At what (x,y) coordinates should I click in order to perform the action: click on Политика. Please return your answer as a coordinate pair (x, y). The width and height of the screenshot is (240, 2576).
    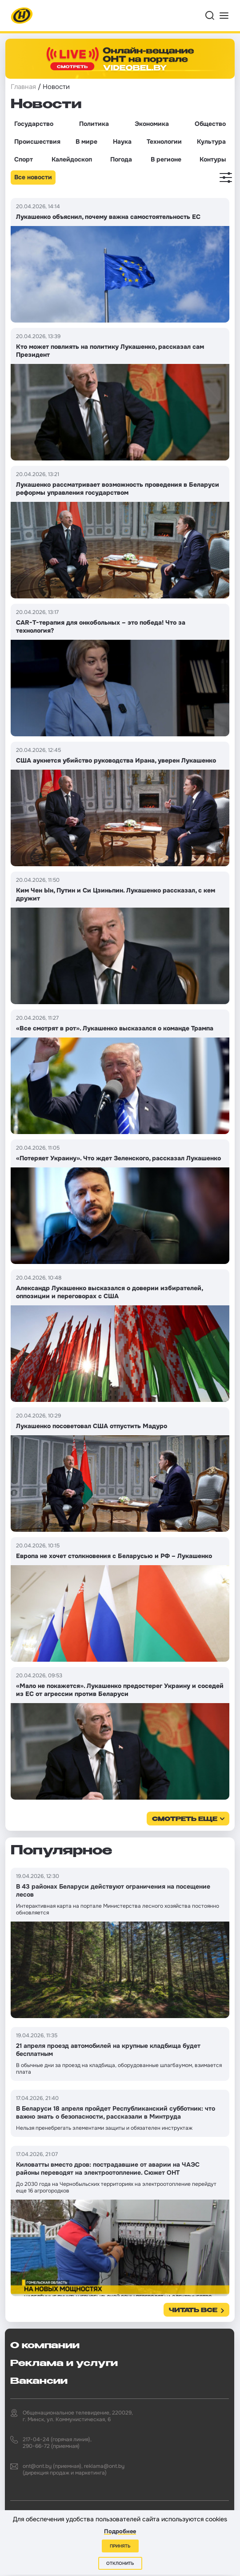
    Looking at the image, I should click on (94, 124).